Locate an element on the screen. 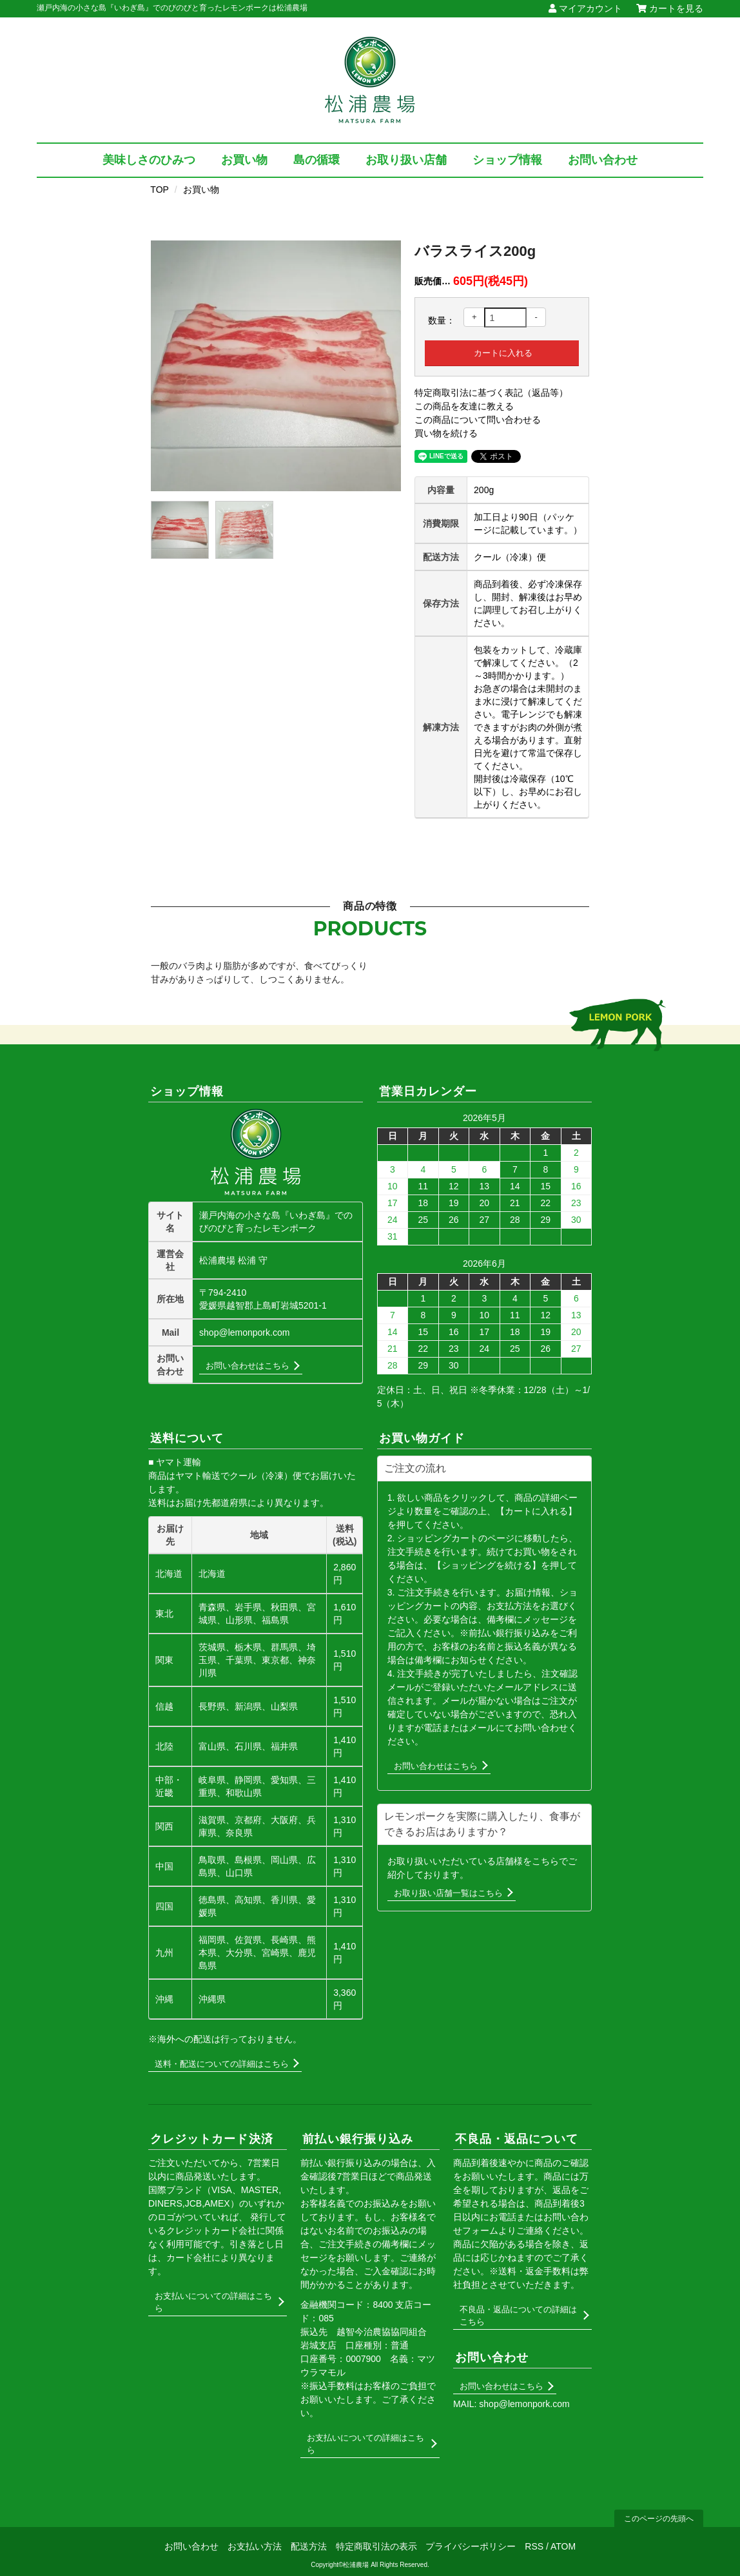 The image size is (740, 2576). カートを見る is located at coordinates (669, 8).